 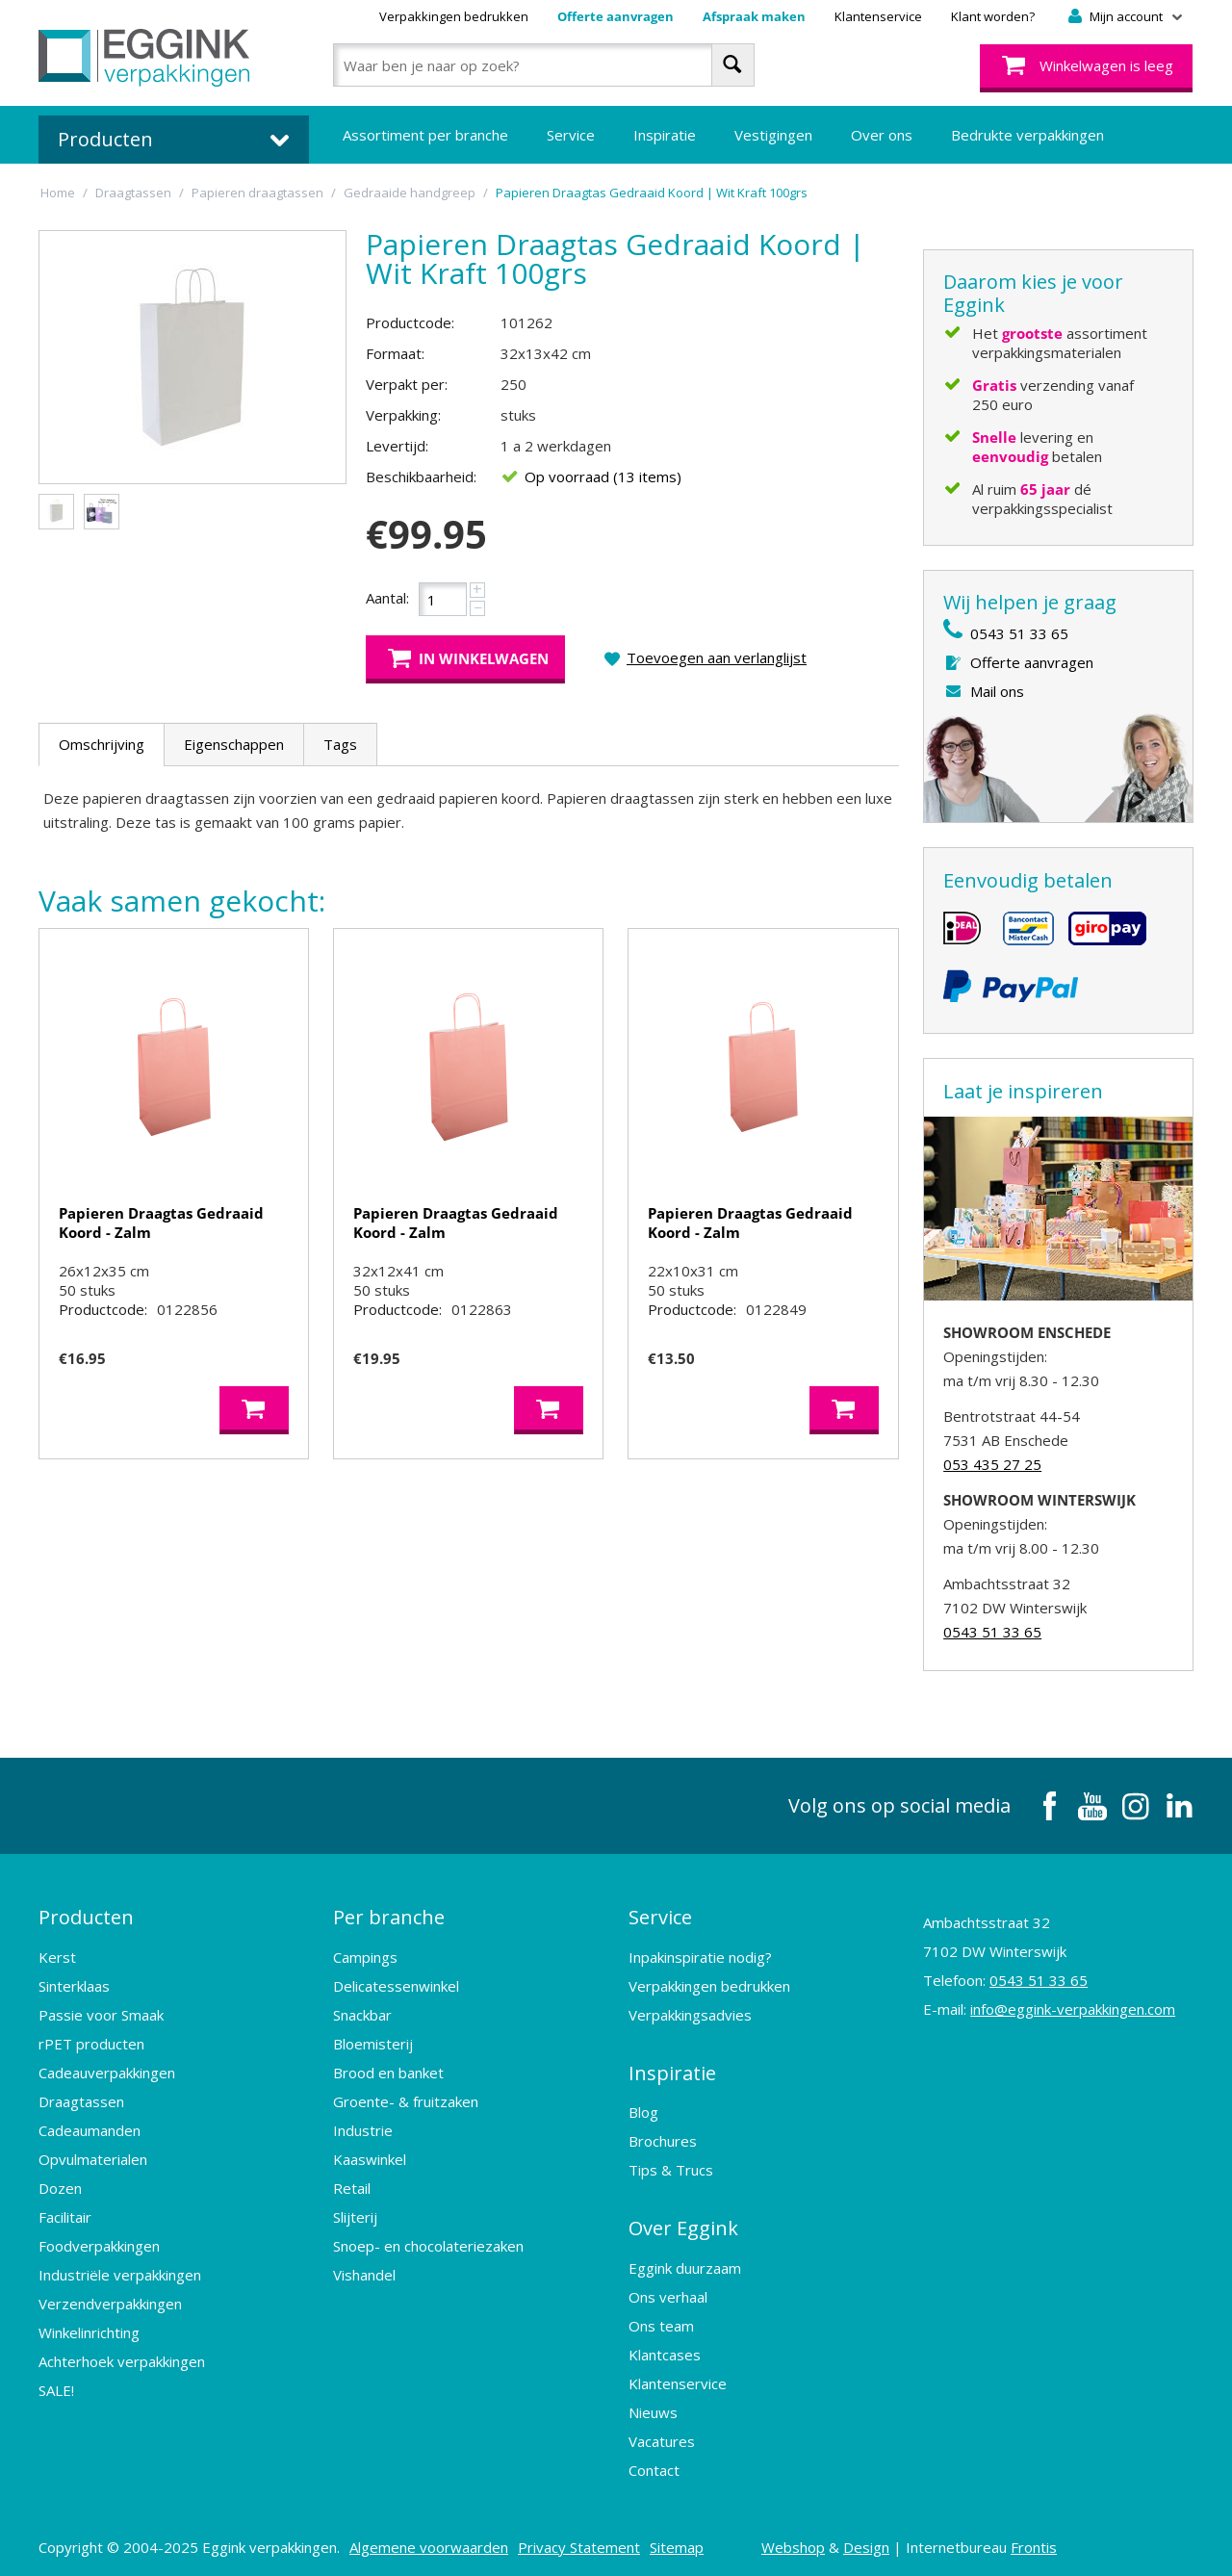 I want to click on Per branche, so click(x=389, y=1916).